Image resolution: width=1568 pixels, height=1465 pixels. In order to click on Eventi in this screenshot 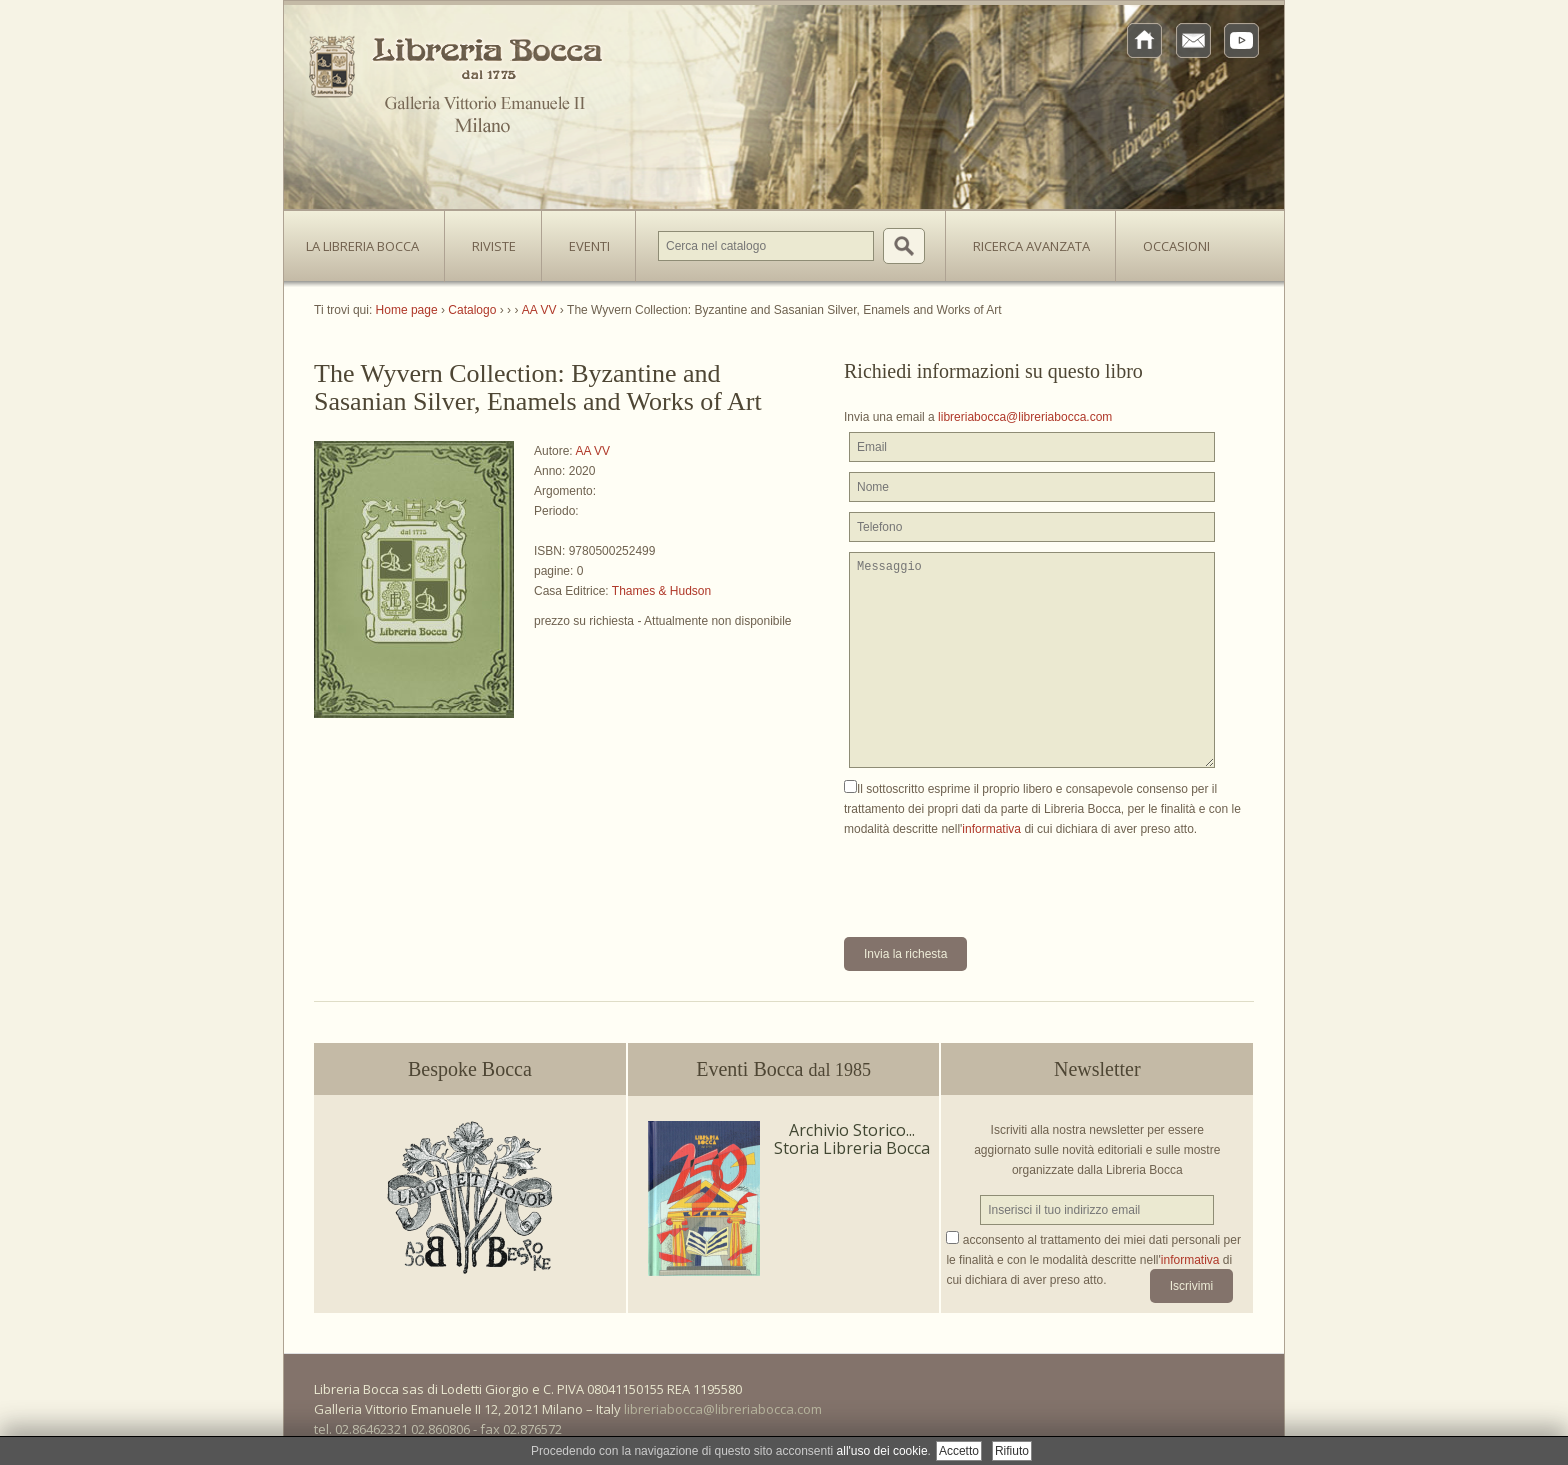, I will do `click(589, 246)`.